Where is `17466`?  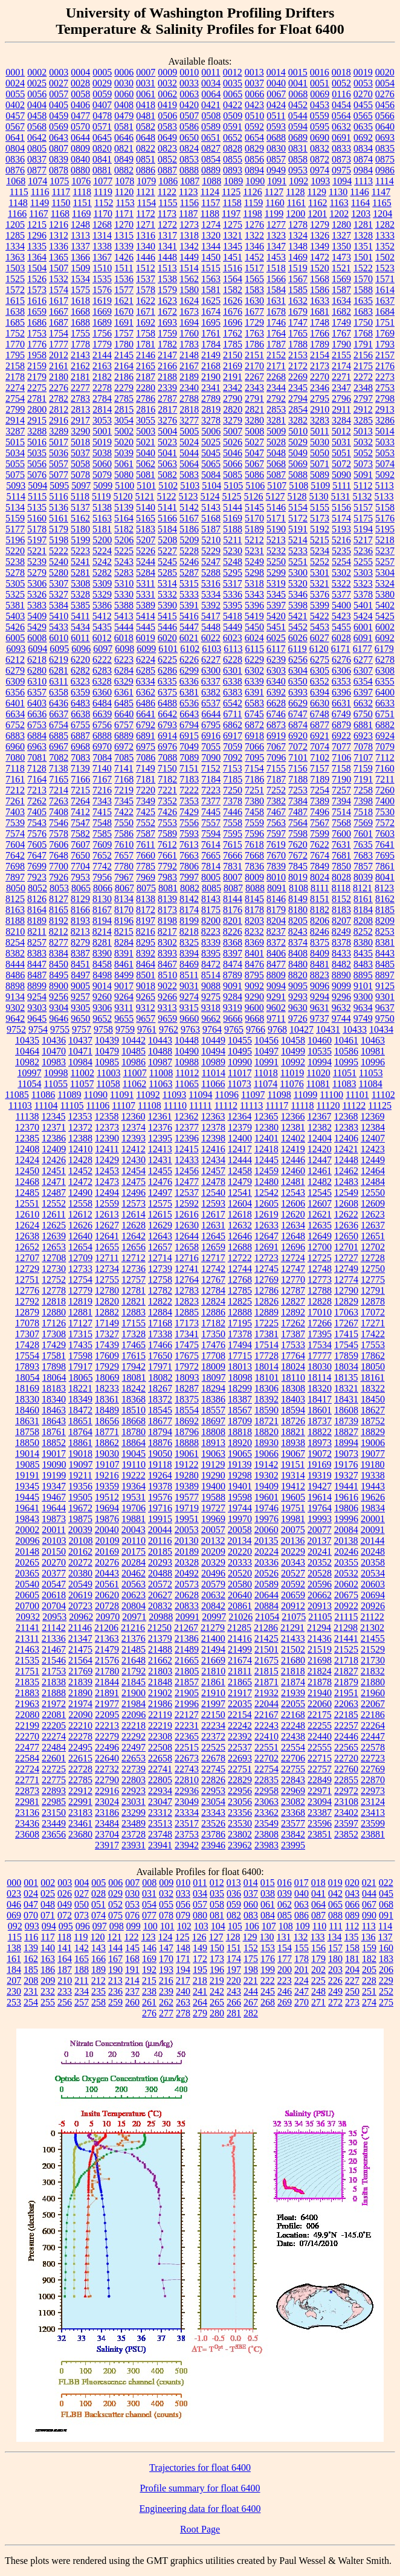
17466 is located at coordinates (160, 1345).